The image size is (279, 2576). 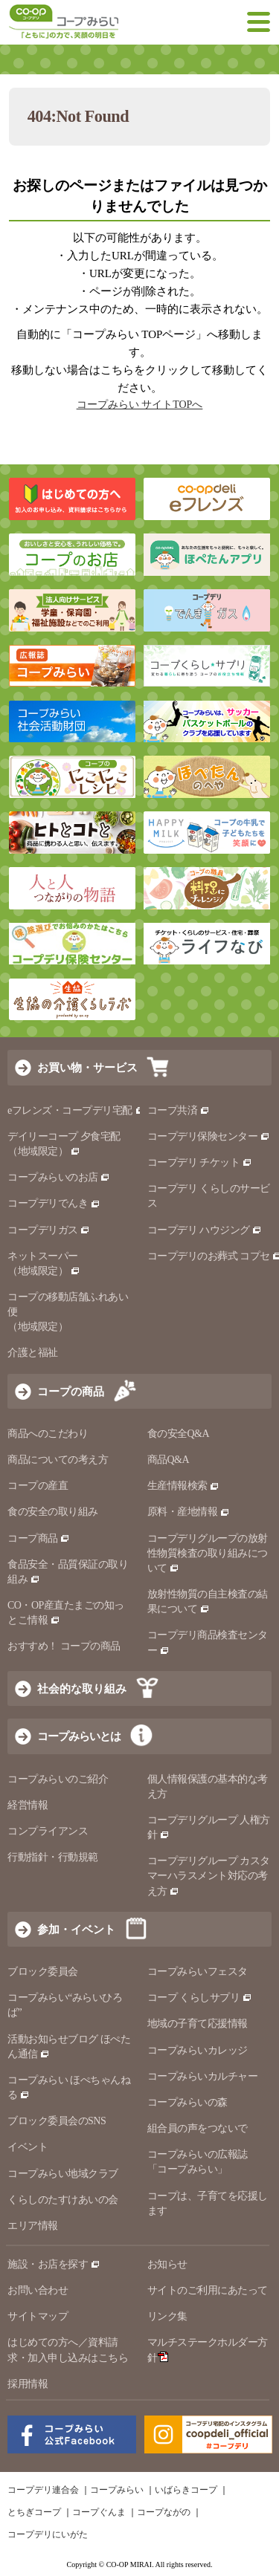 What do you see at coordinates (81, 1688) in the screenshot?
I see `社会的な取り組み` at bounding box center [81, 1688].